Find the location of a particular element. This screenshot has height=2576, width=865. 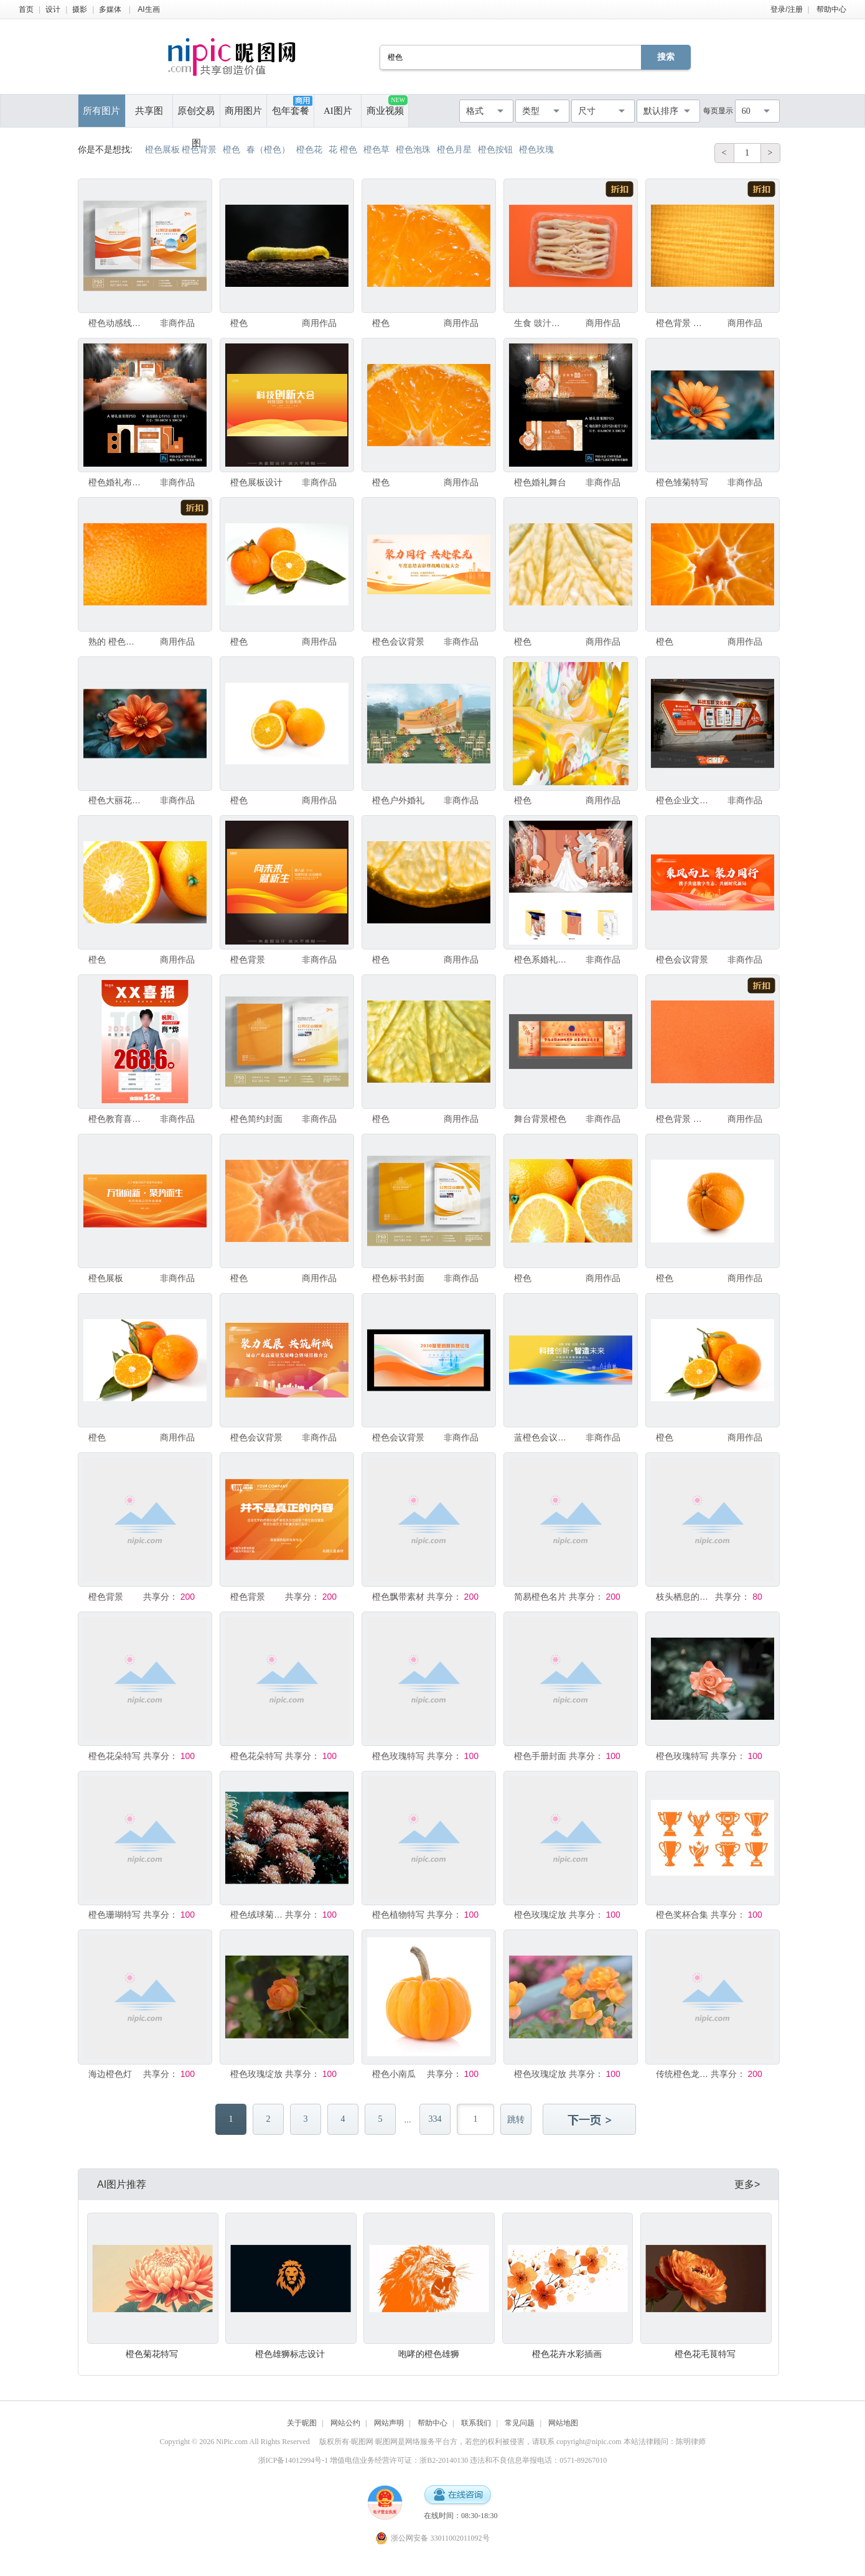

橙色展板 is located at coordinates (105, 1278).